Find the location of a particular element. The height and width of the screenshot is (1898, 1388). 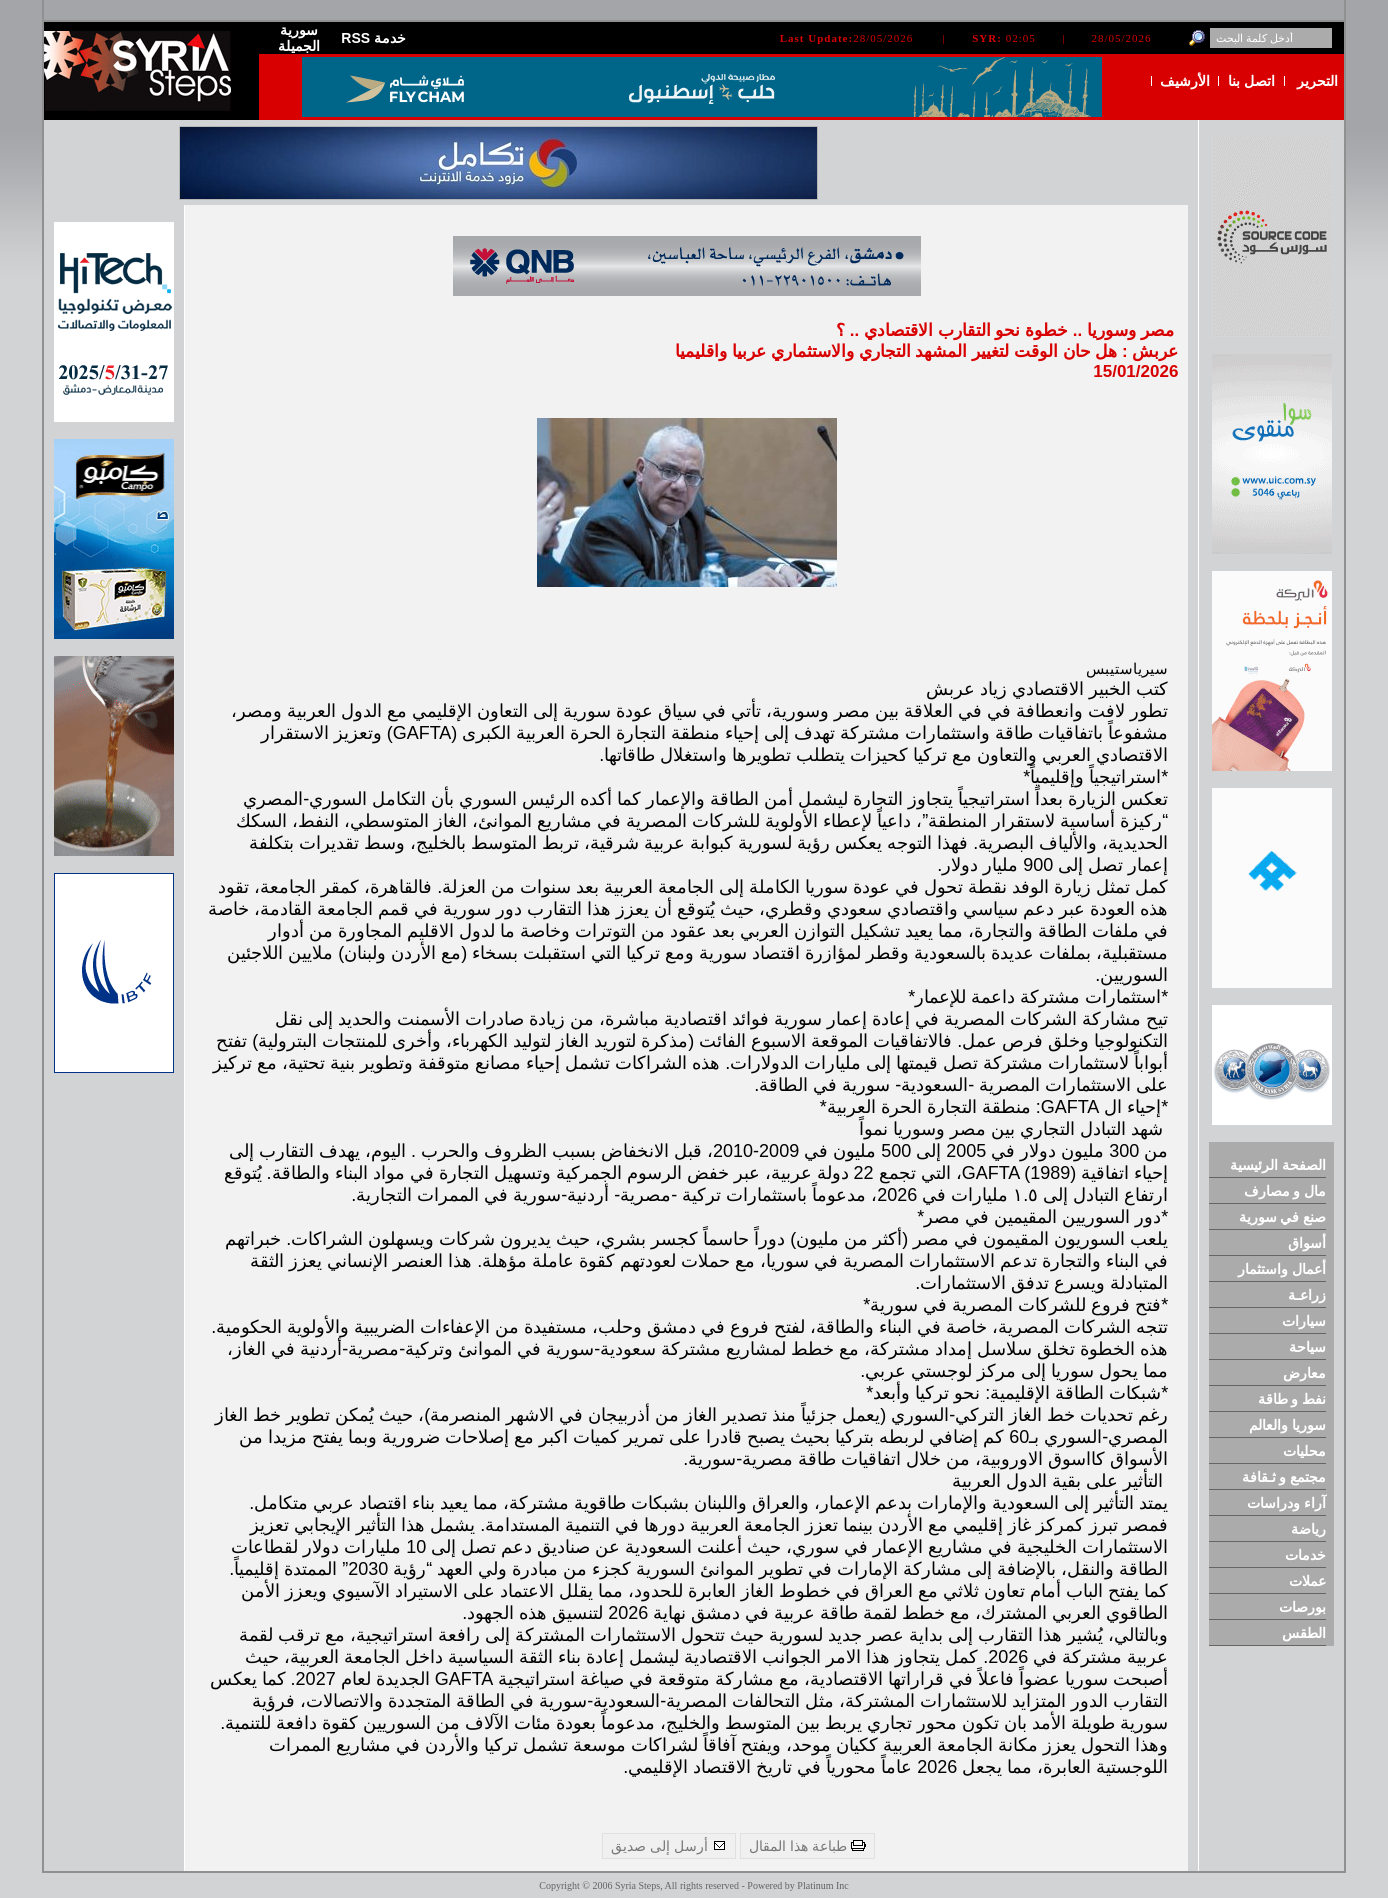

أعمال واستثمار is located at coordinates (1282, 1269).